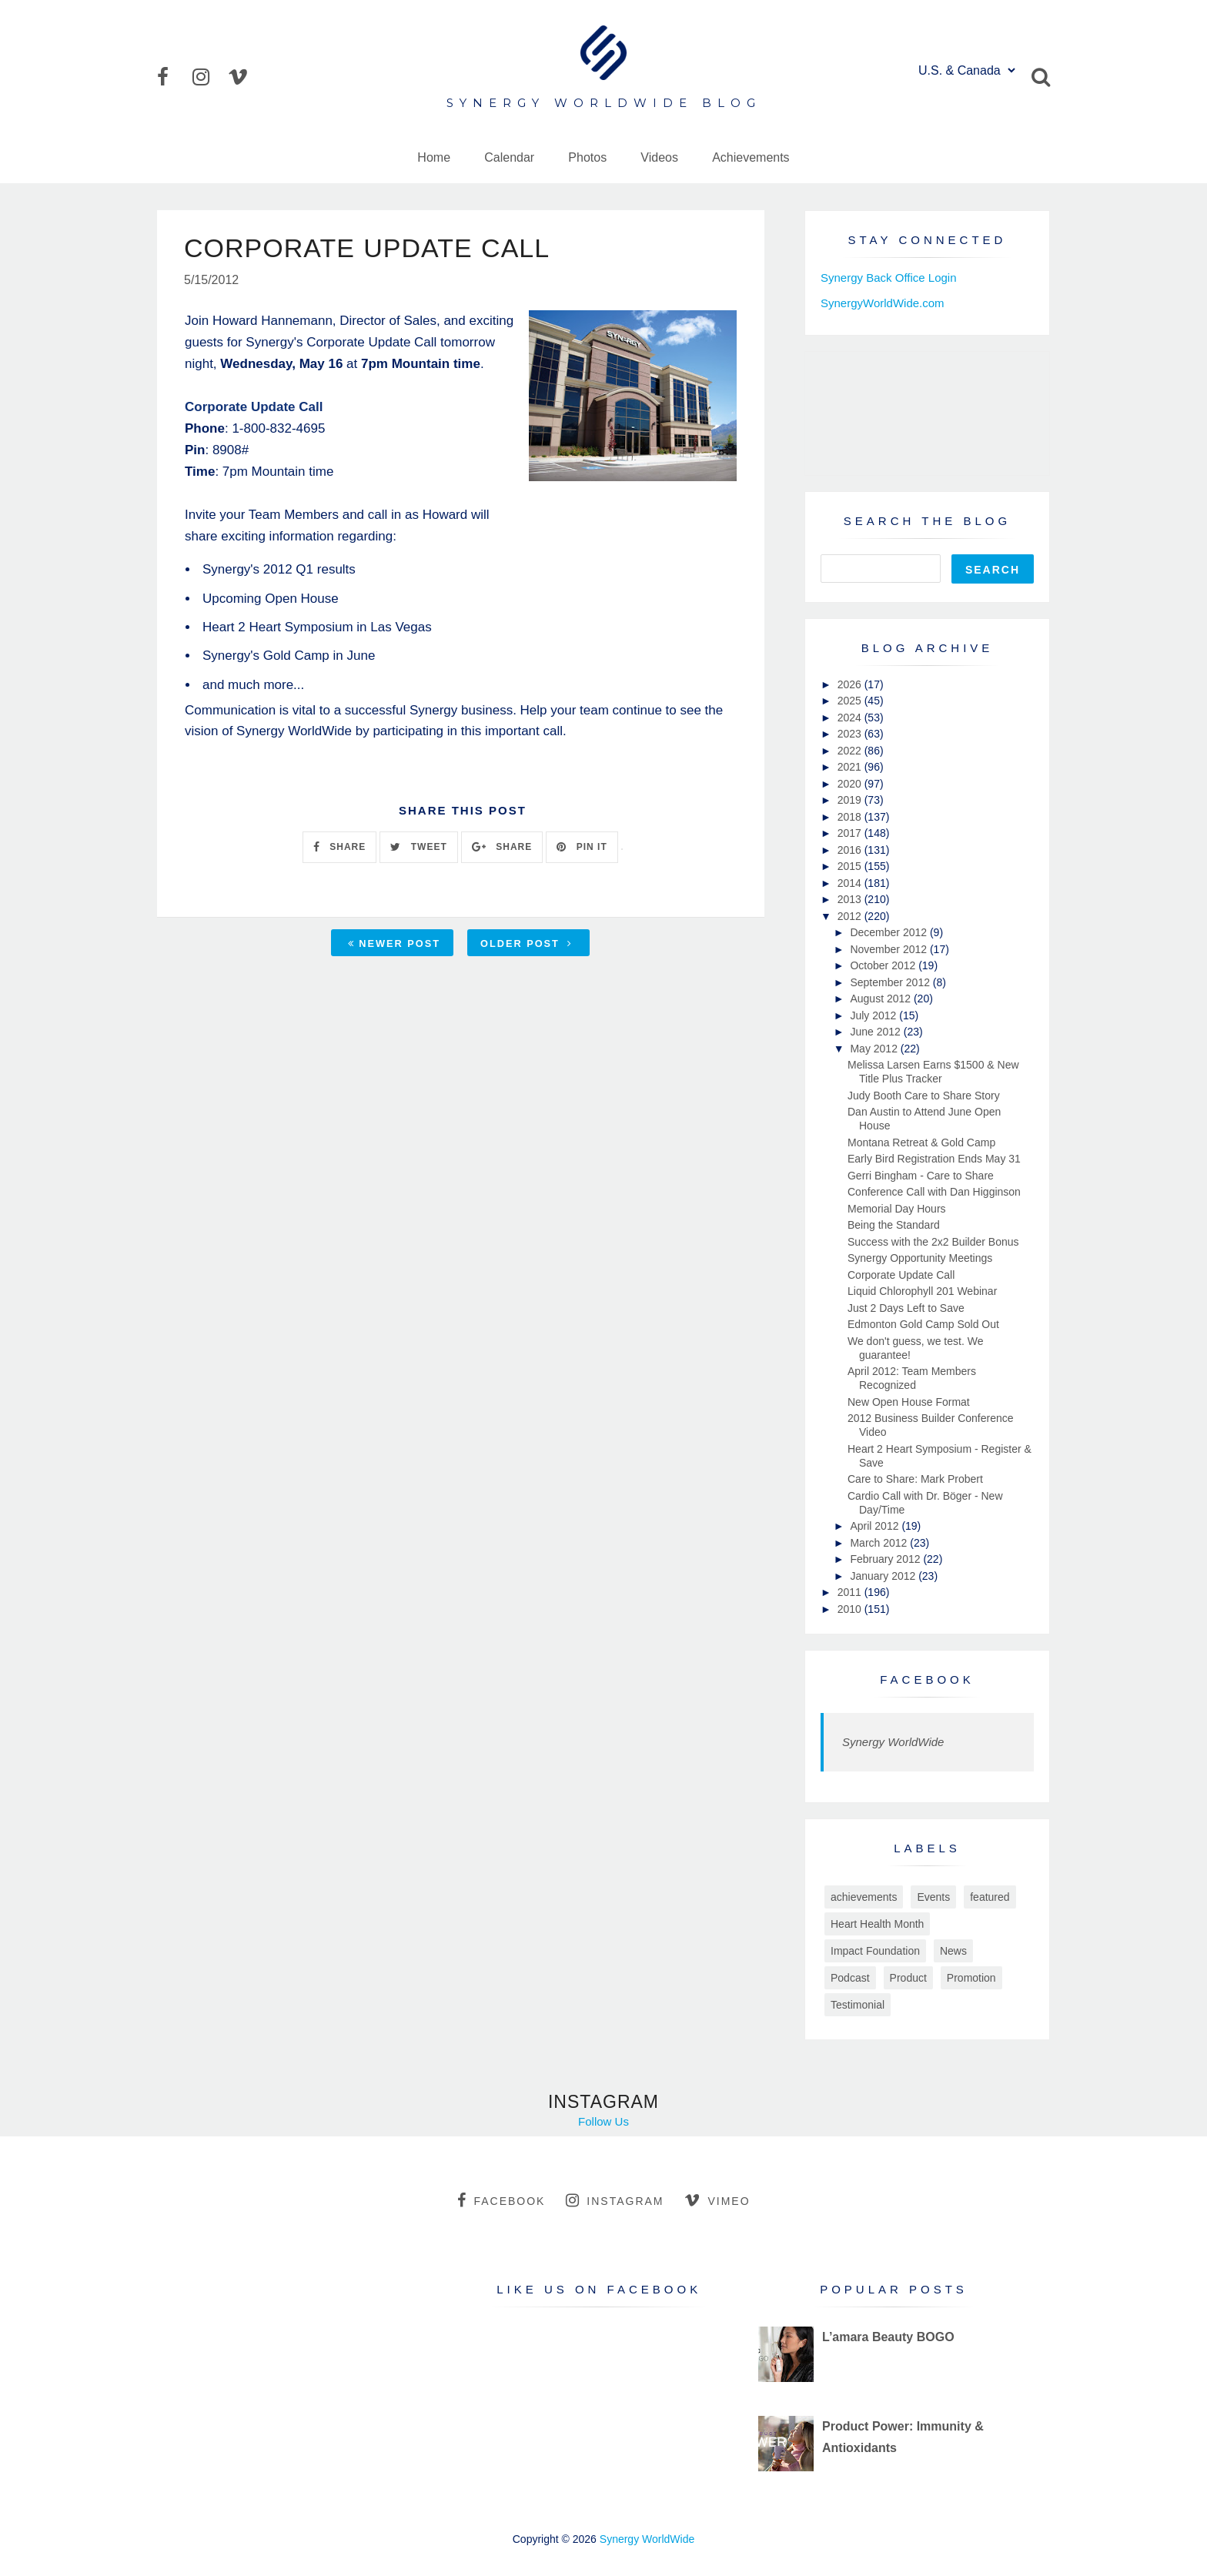  What do you see at coordinates (851, 833) in the screenshot?
I see `2017` at bounding box center [851, 833].